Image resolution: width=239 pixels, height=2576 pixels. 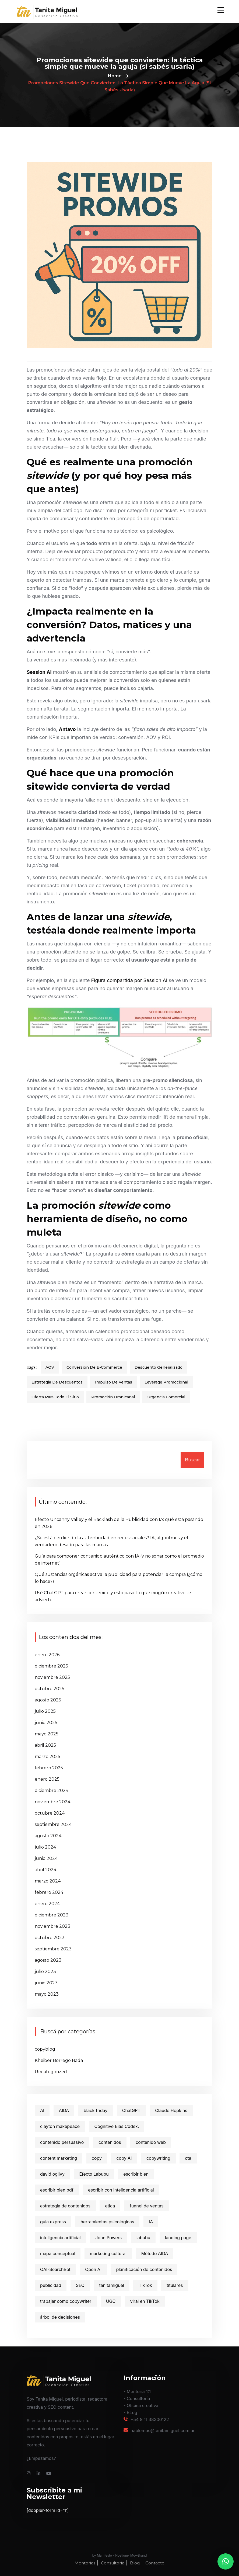 What do you see at coordinates (97, 2158) in the screenshot?
I see `copy [copy (2 elementos)]` at bounding box center [97, 2158].